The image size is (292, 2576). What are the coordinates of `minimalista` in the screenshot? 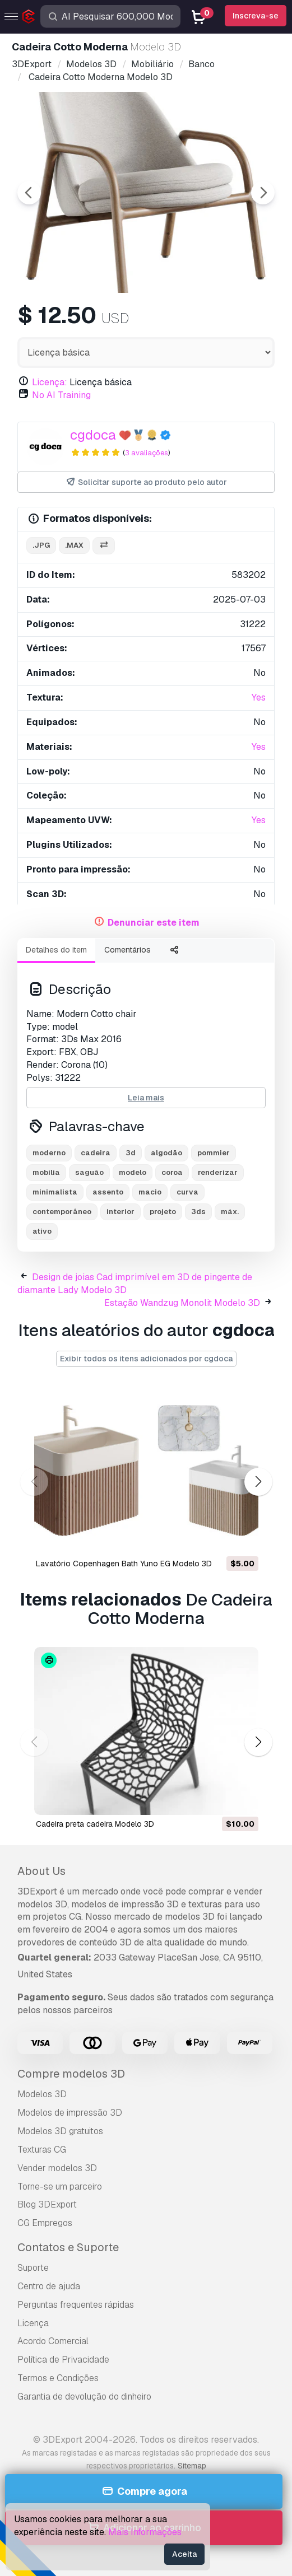 It's located at (55, 1192).